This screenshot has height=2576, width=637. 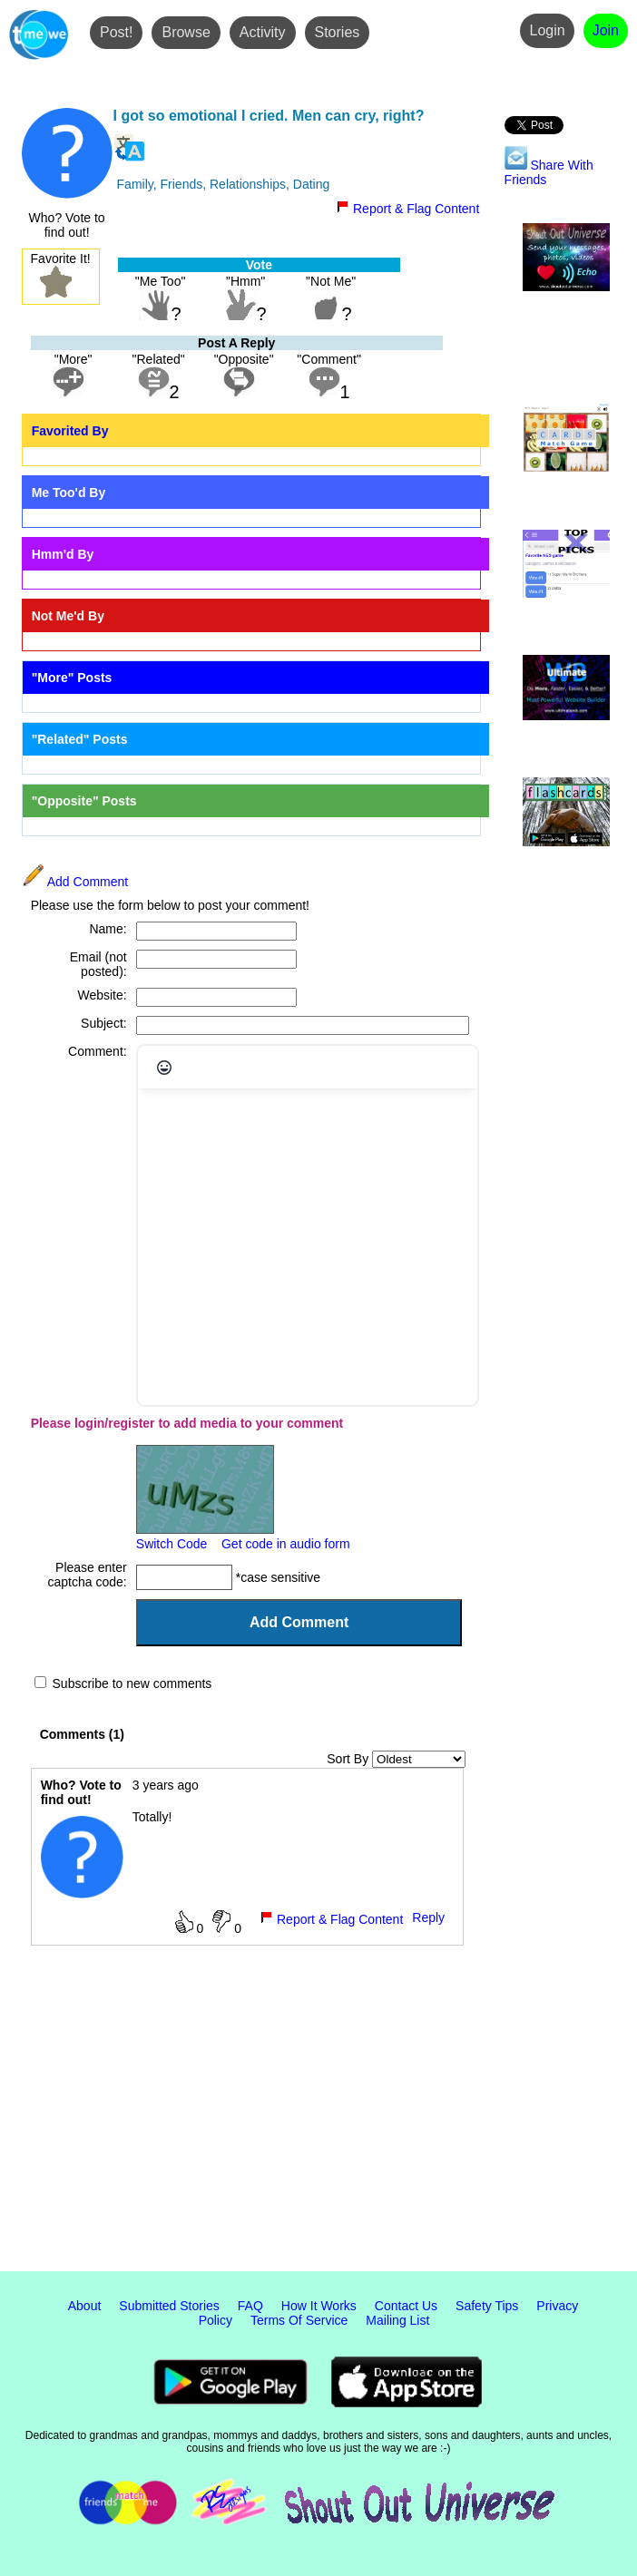 I want to click on Safety Tips, so click(x=487, y=2305).